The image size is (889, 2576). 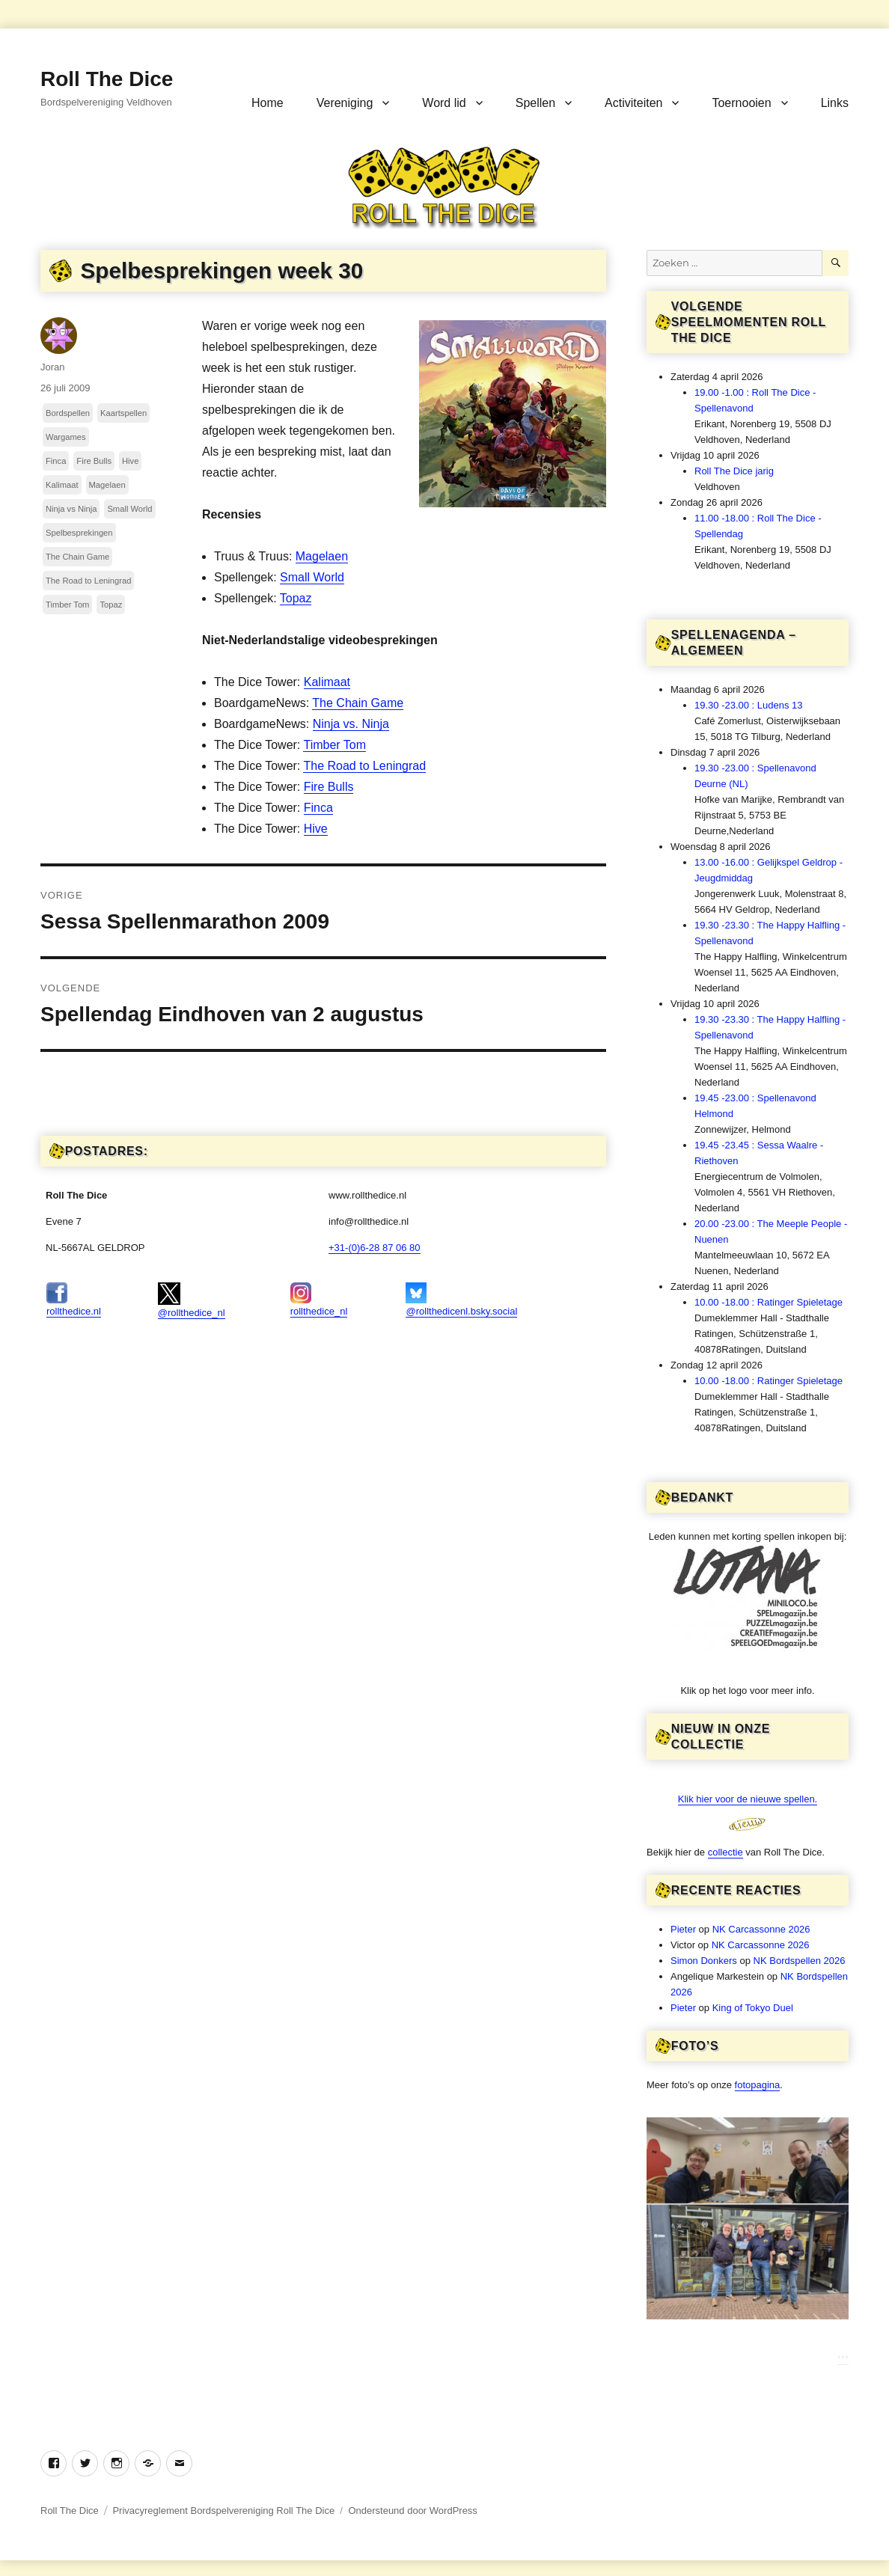 I want to click on Toernooien, so click(x=741, y=103).